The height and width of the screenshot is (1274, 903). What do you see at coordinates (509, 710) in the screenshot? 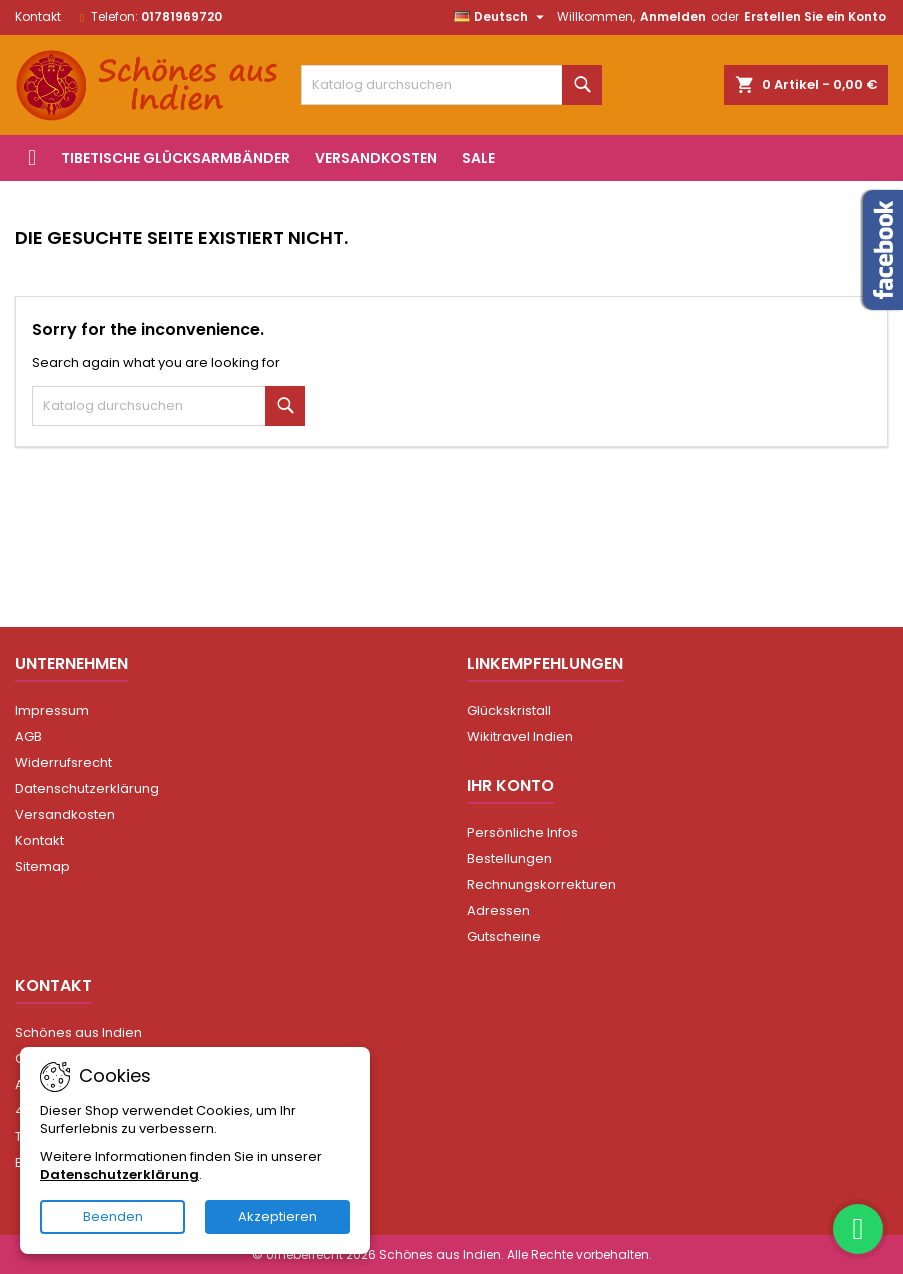
I see `Glückskristall` at bounding box center [509, 710].